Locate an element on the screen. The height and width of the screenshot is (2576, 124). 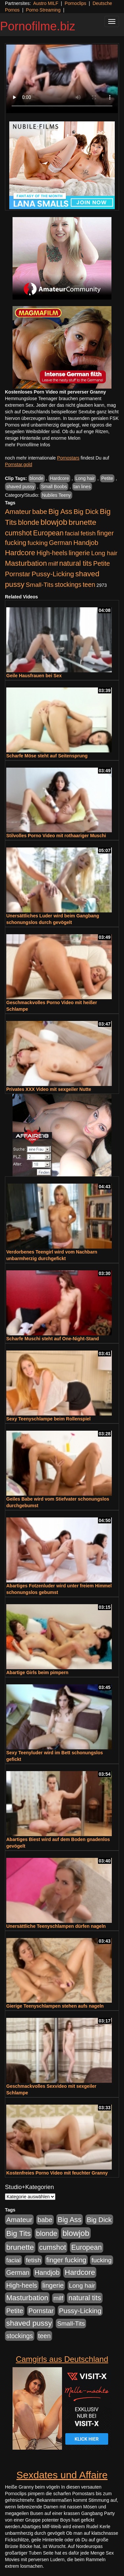
Privates XXX Video mit sexgeiler Nutte is located at coordinates (48, 1089).